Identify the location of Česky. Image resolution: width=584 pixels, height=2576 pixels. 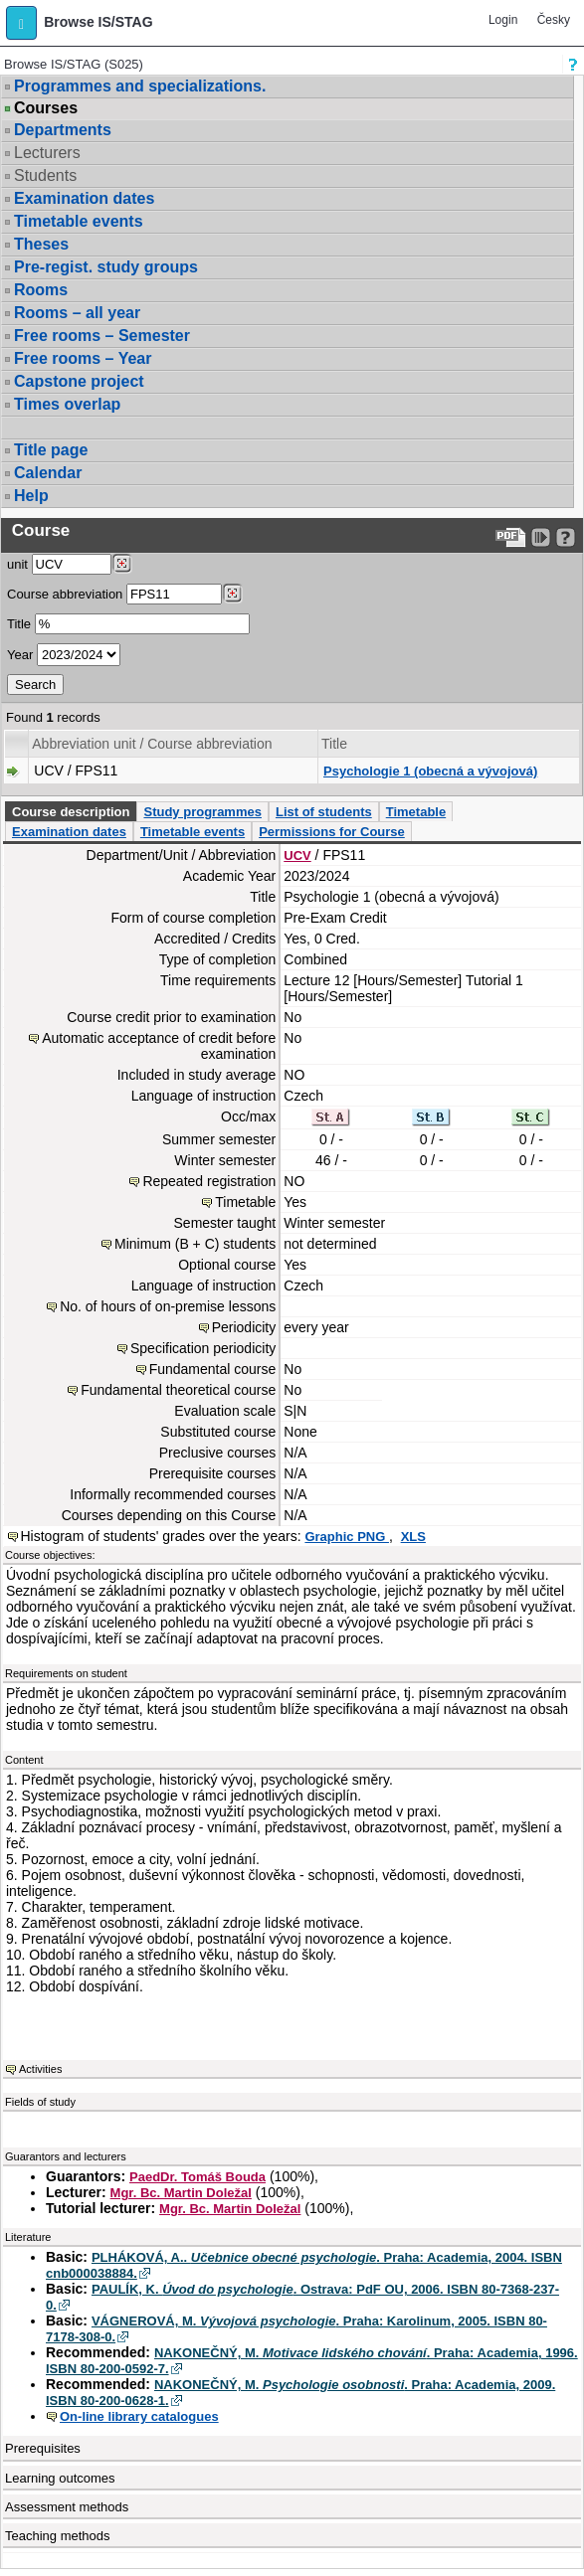
(553, 20).